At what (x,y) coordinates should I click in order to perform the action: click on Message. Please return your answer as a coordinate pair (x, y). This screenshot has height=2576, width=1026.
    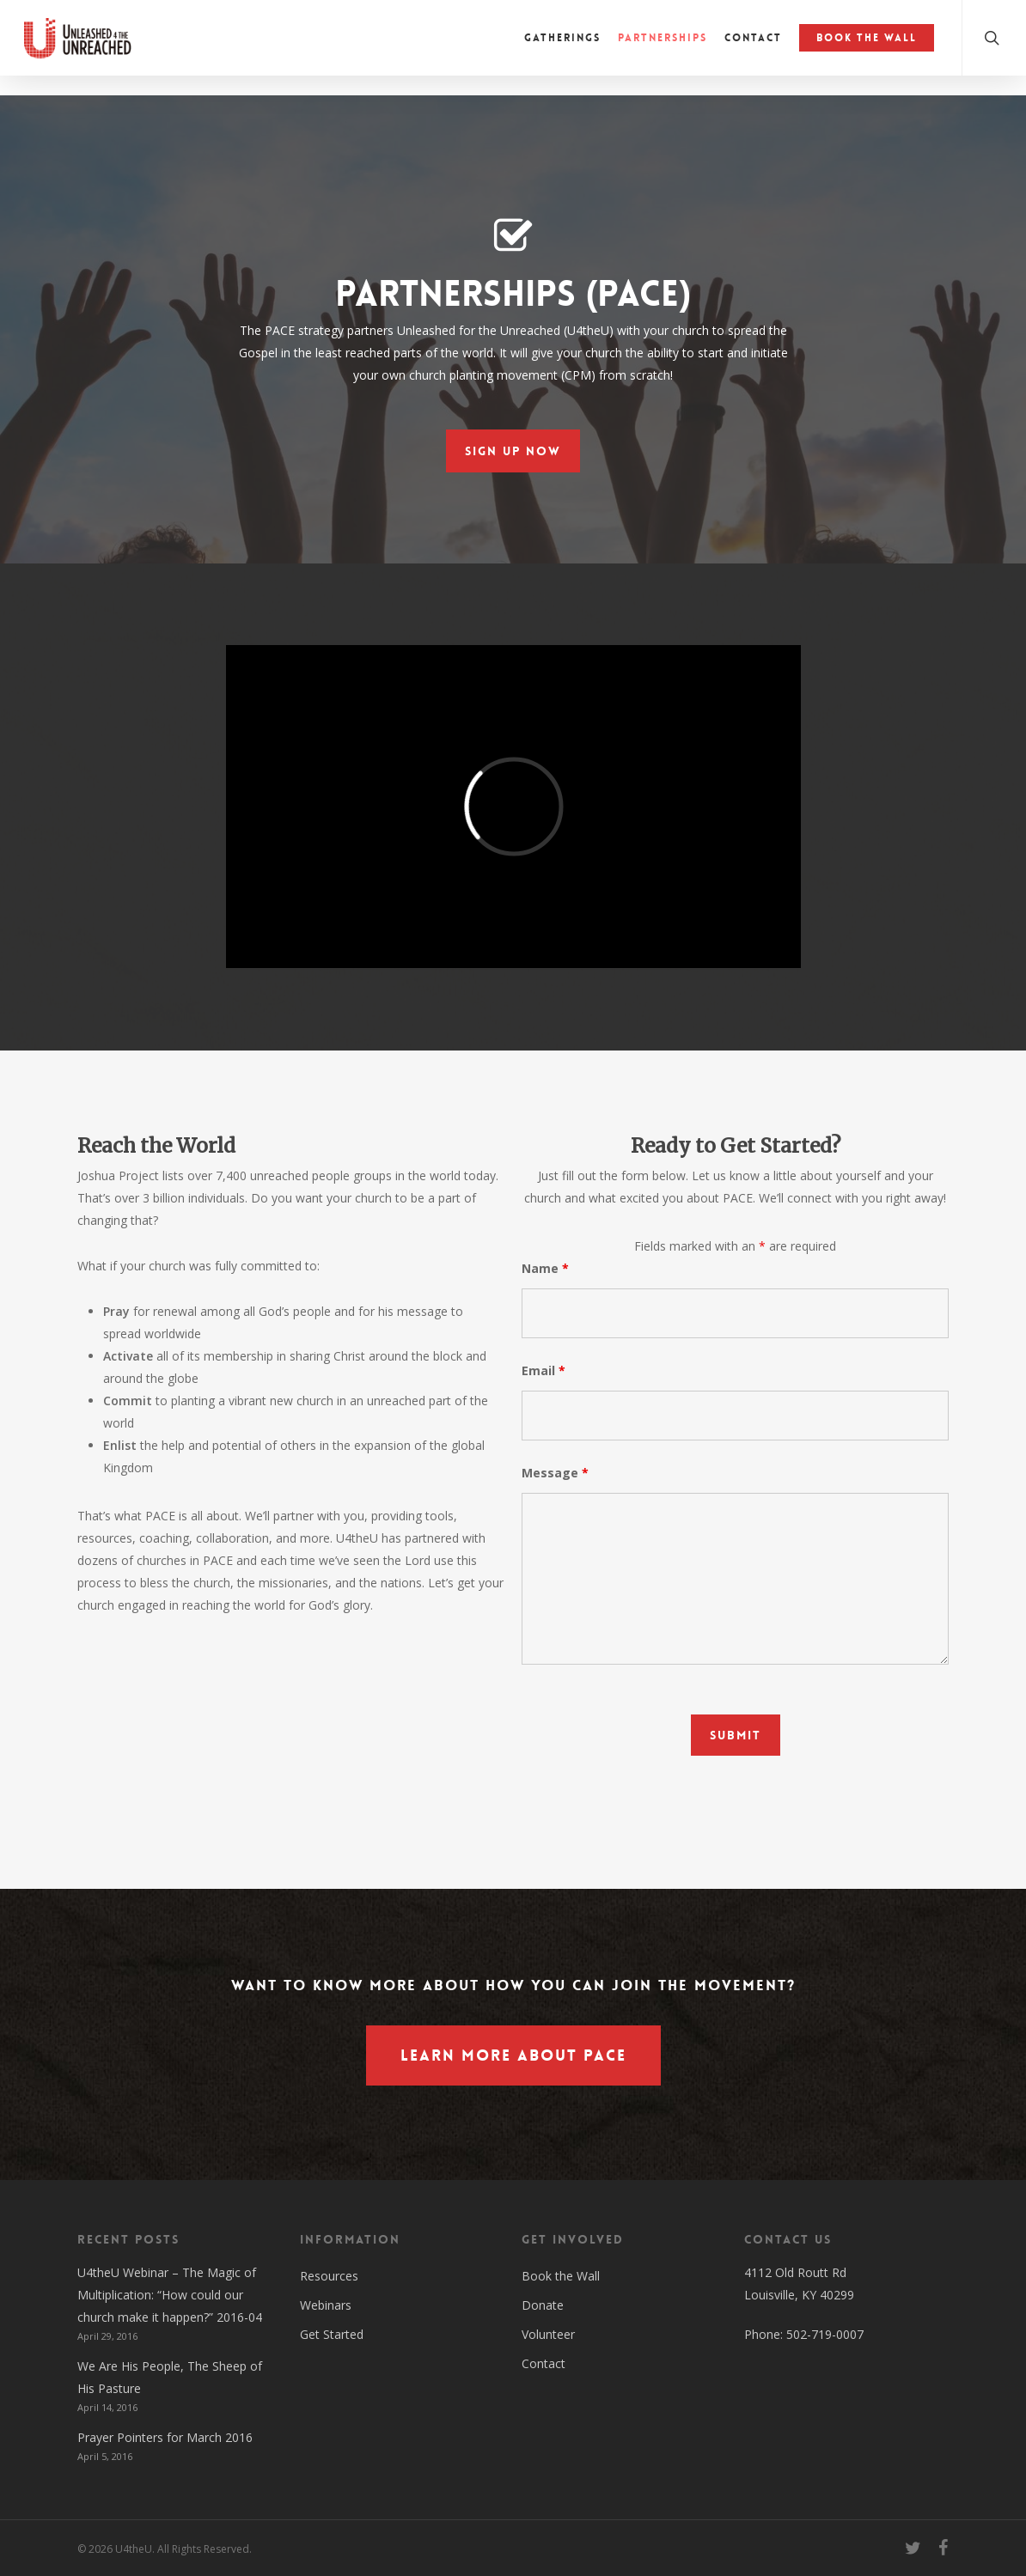
    Looking at the image, I should click on (555, 1473).